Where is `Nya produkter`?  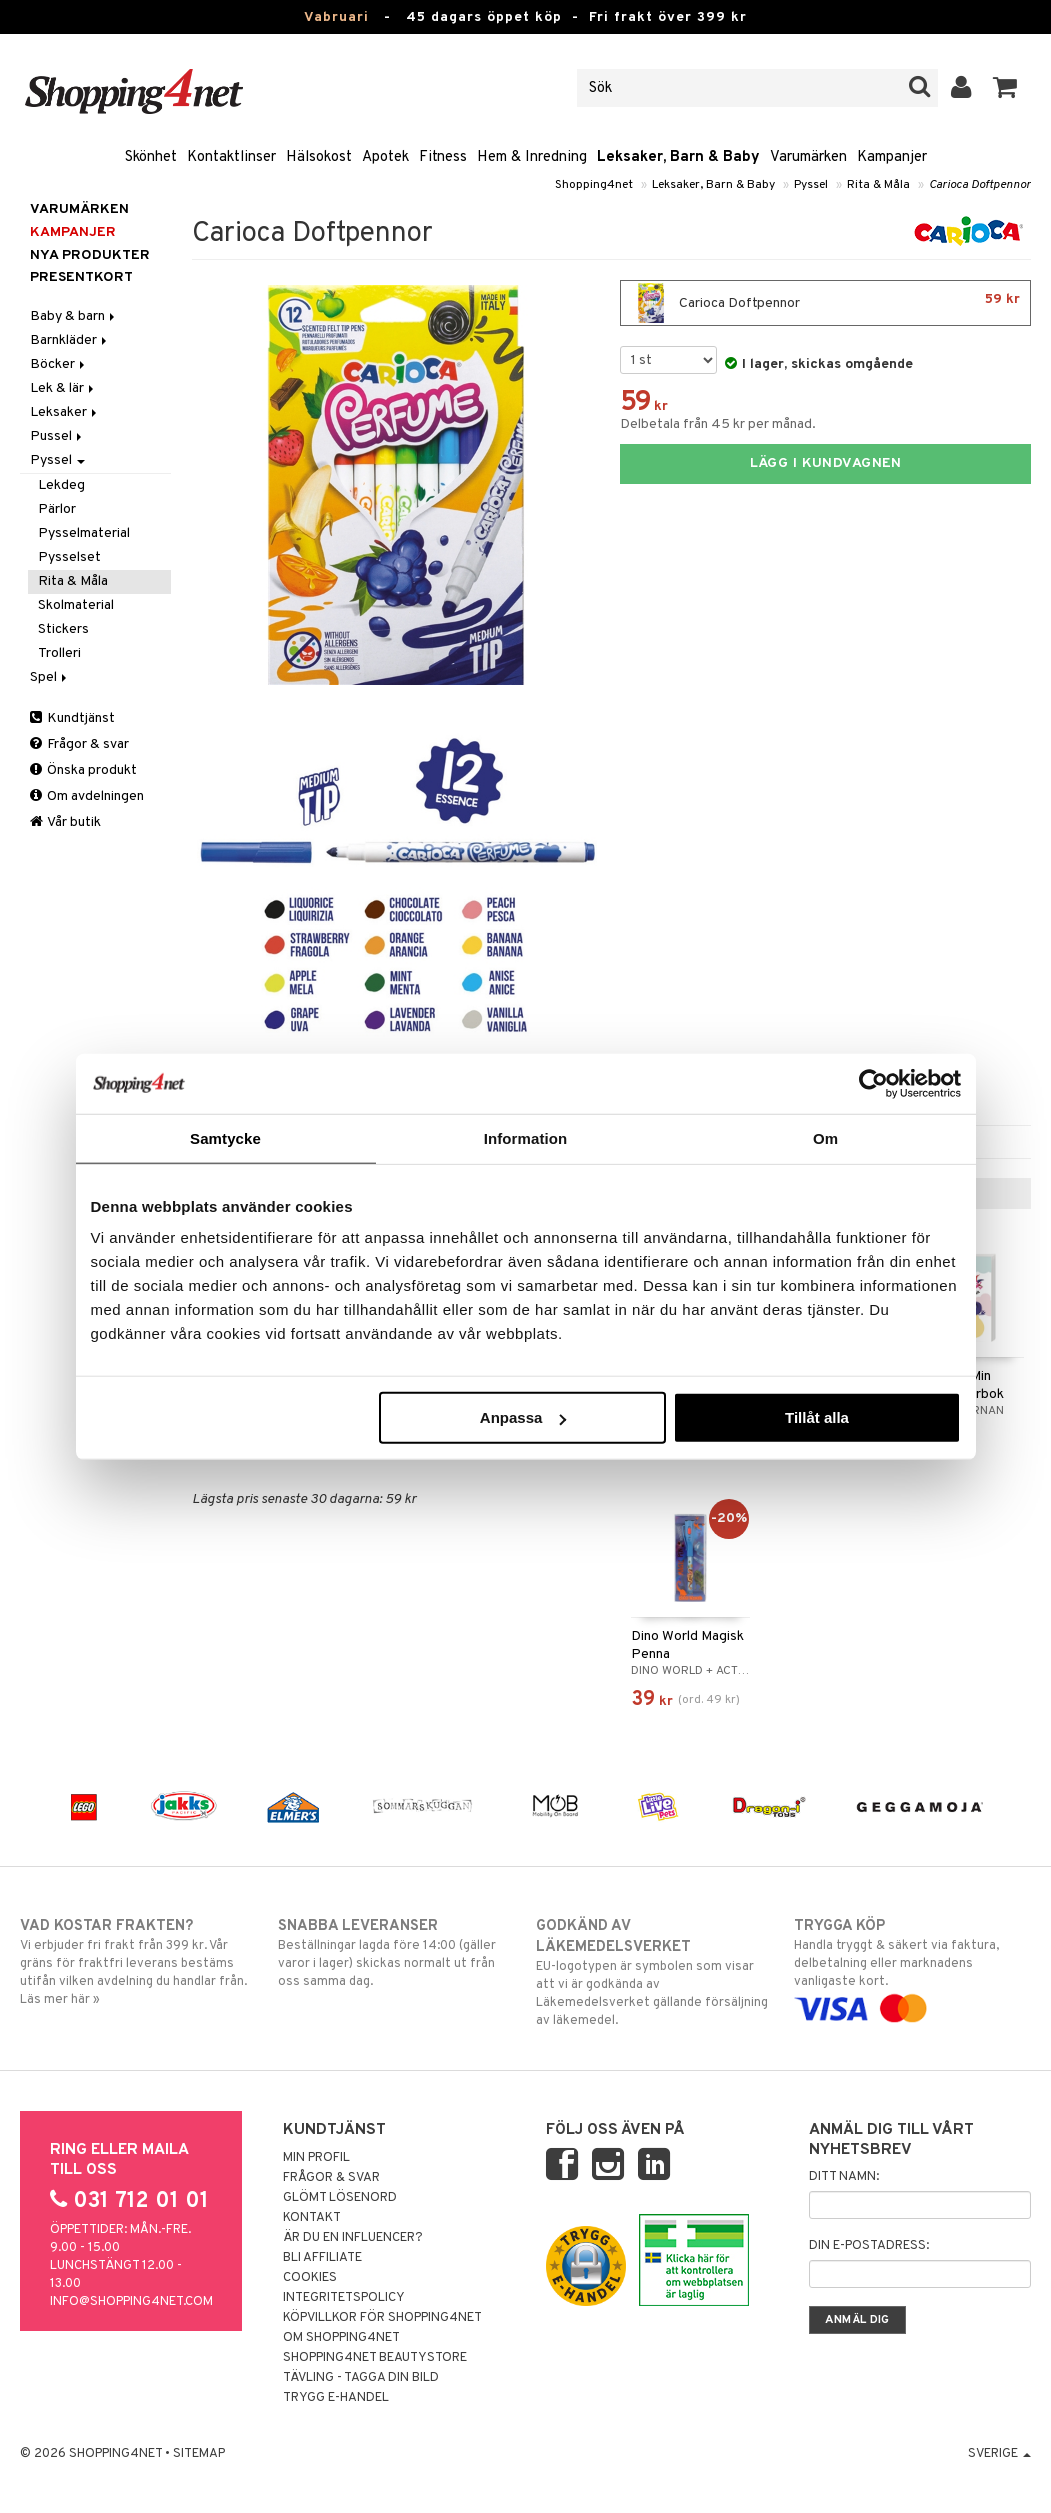
Nya produkter is located at coordinates (90, 255).